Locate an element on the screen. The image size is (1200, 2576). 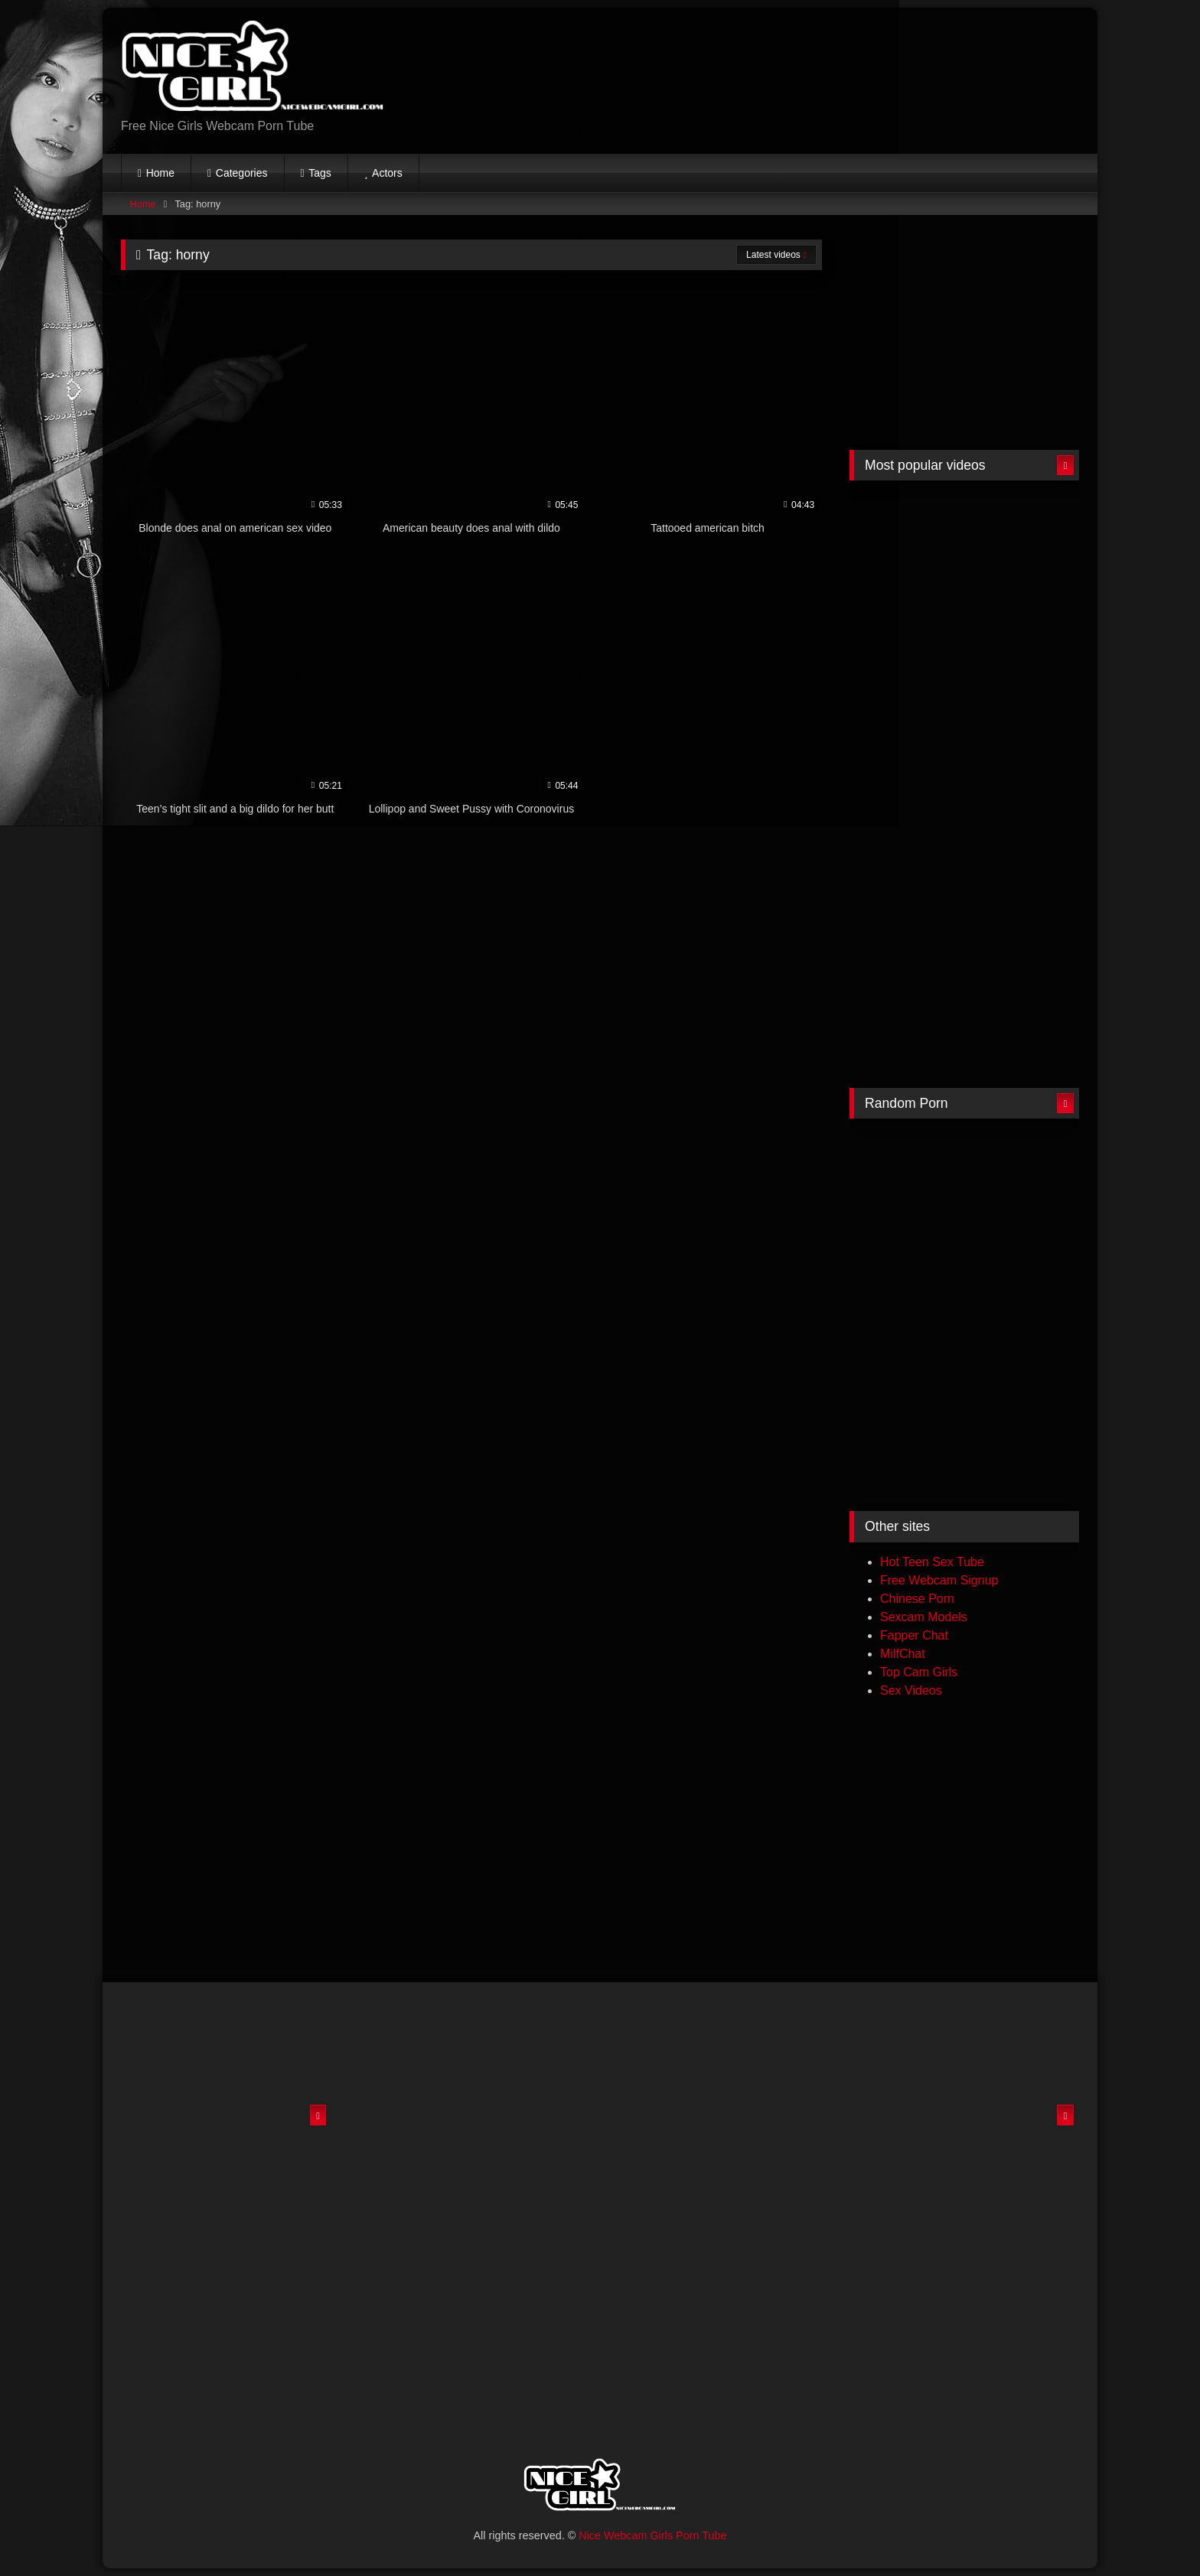
Top Cam Girls is located at coordinates (918, 1672).